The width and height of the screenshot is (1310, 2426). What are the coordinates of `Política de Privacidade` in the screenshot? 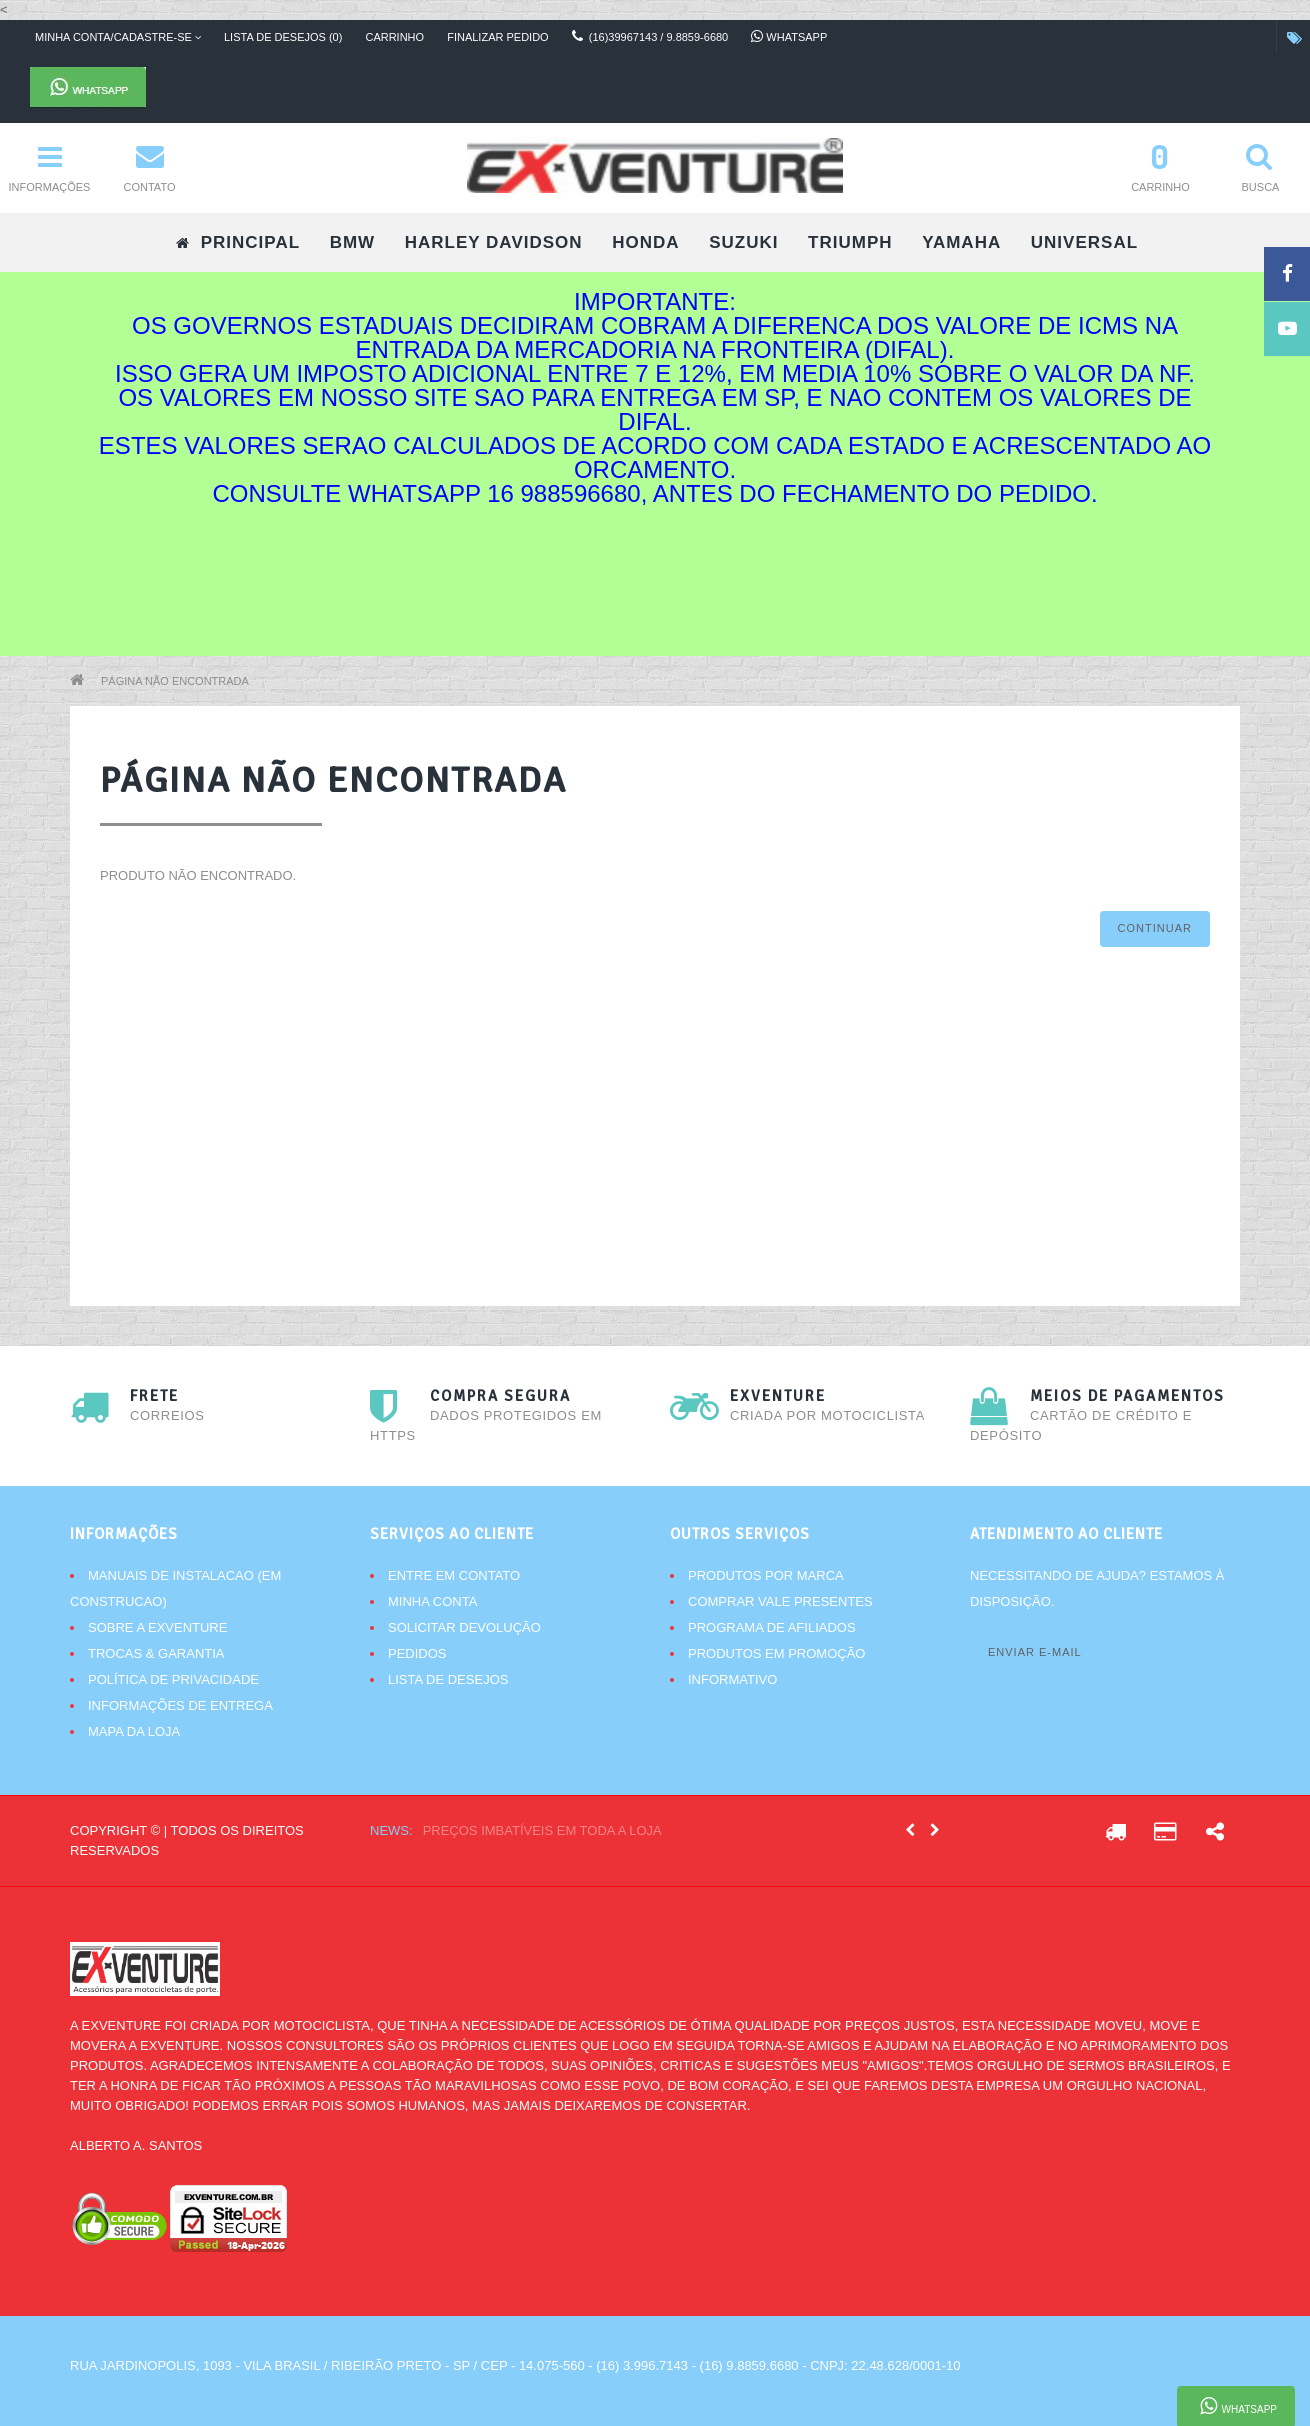 It's located at (173, 1679).